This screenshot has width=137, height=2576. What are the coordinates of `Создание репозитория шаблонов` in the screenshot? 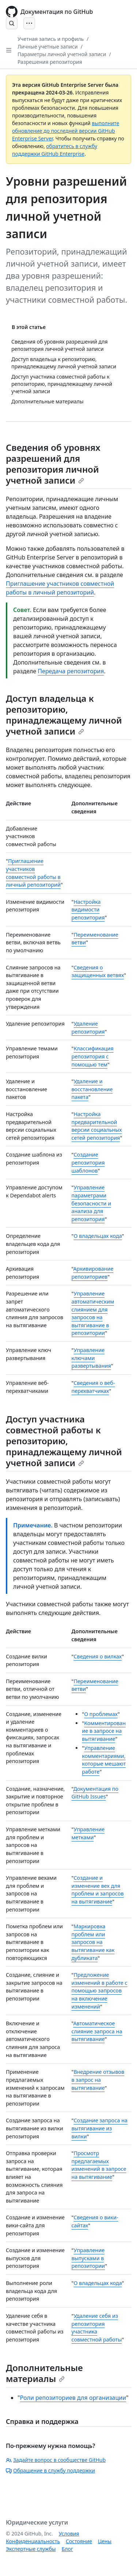 It's located at (88, 1162).